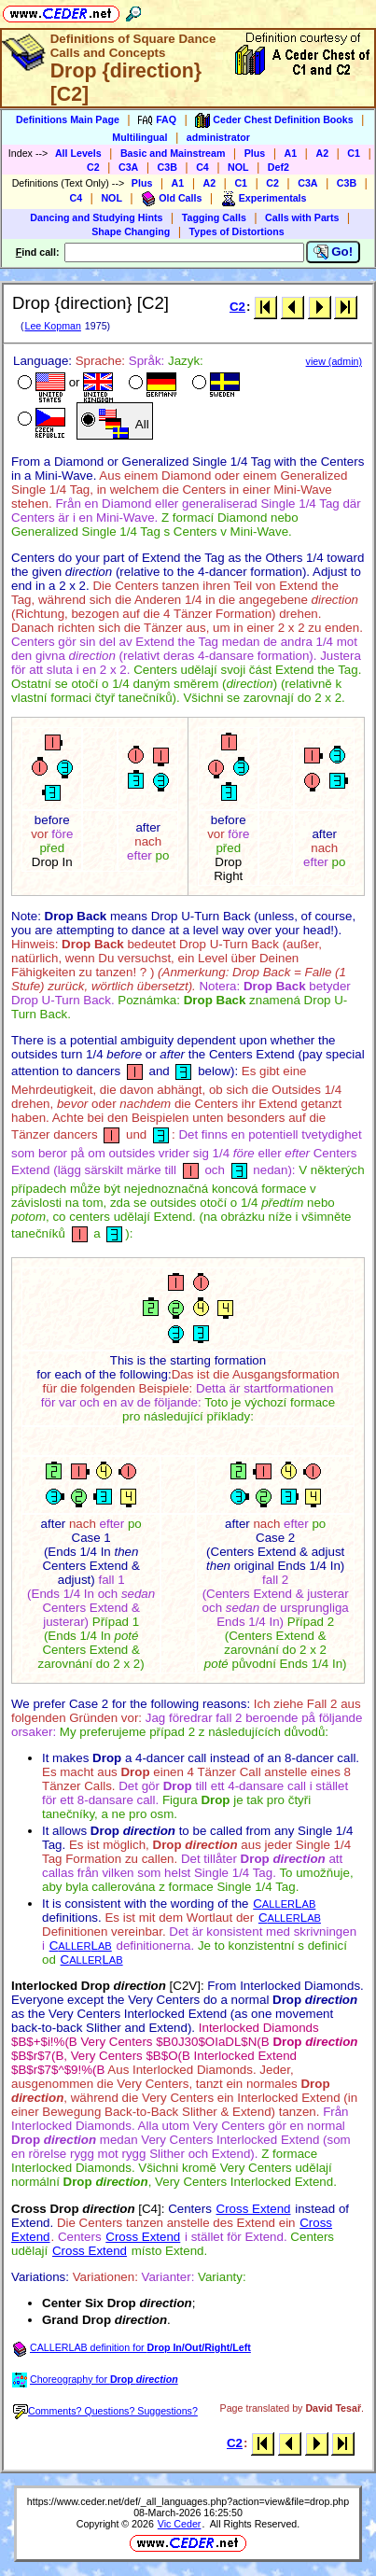 This screenshot has width=376, height=2576. I want to click on Def2, so click(278, 167).